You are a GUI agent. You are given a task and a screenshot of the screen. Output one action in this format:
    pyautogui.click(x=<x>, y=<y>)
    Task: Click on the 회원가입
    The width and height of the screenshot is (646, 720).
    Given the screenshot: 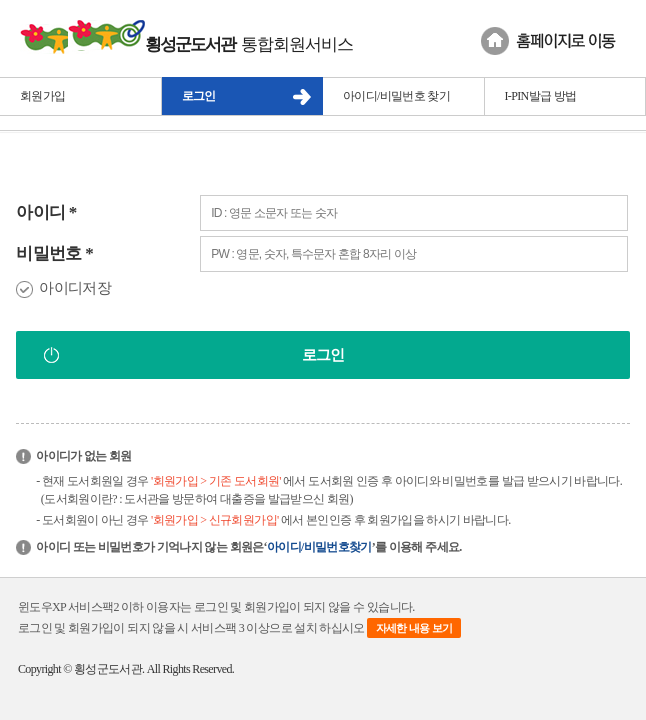 What is the action you would take?
    pyautogui.click(x=42, y=96)
    